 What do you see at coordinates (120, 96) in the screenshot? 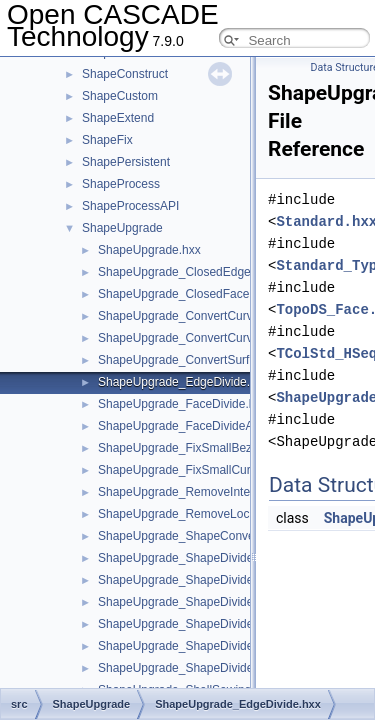
I see `ShapeCustom` at bounding box center [120, 96].